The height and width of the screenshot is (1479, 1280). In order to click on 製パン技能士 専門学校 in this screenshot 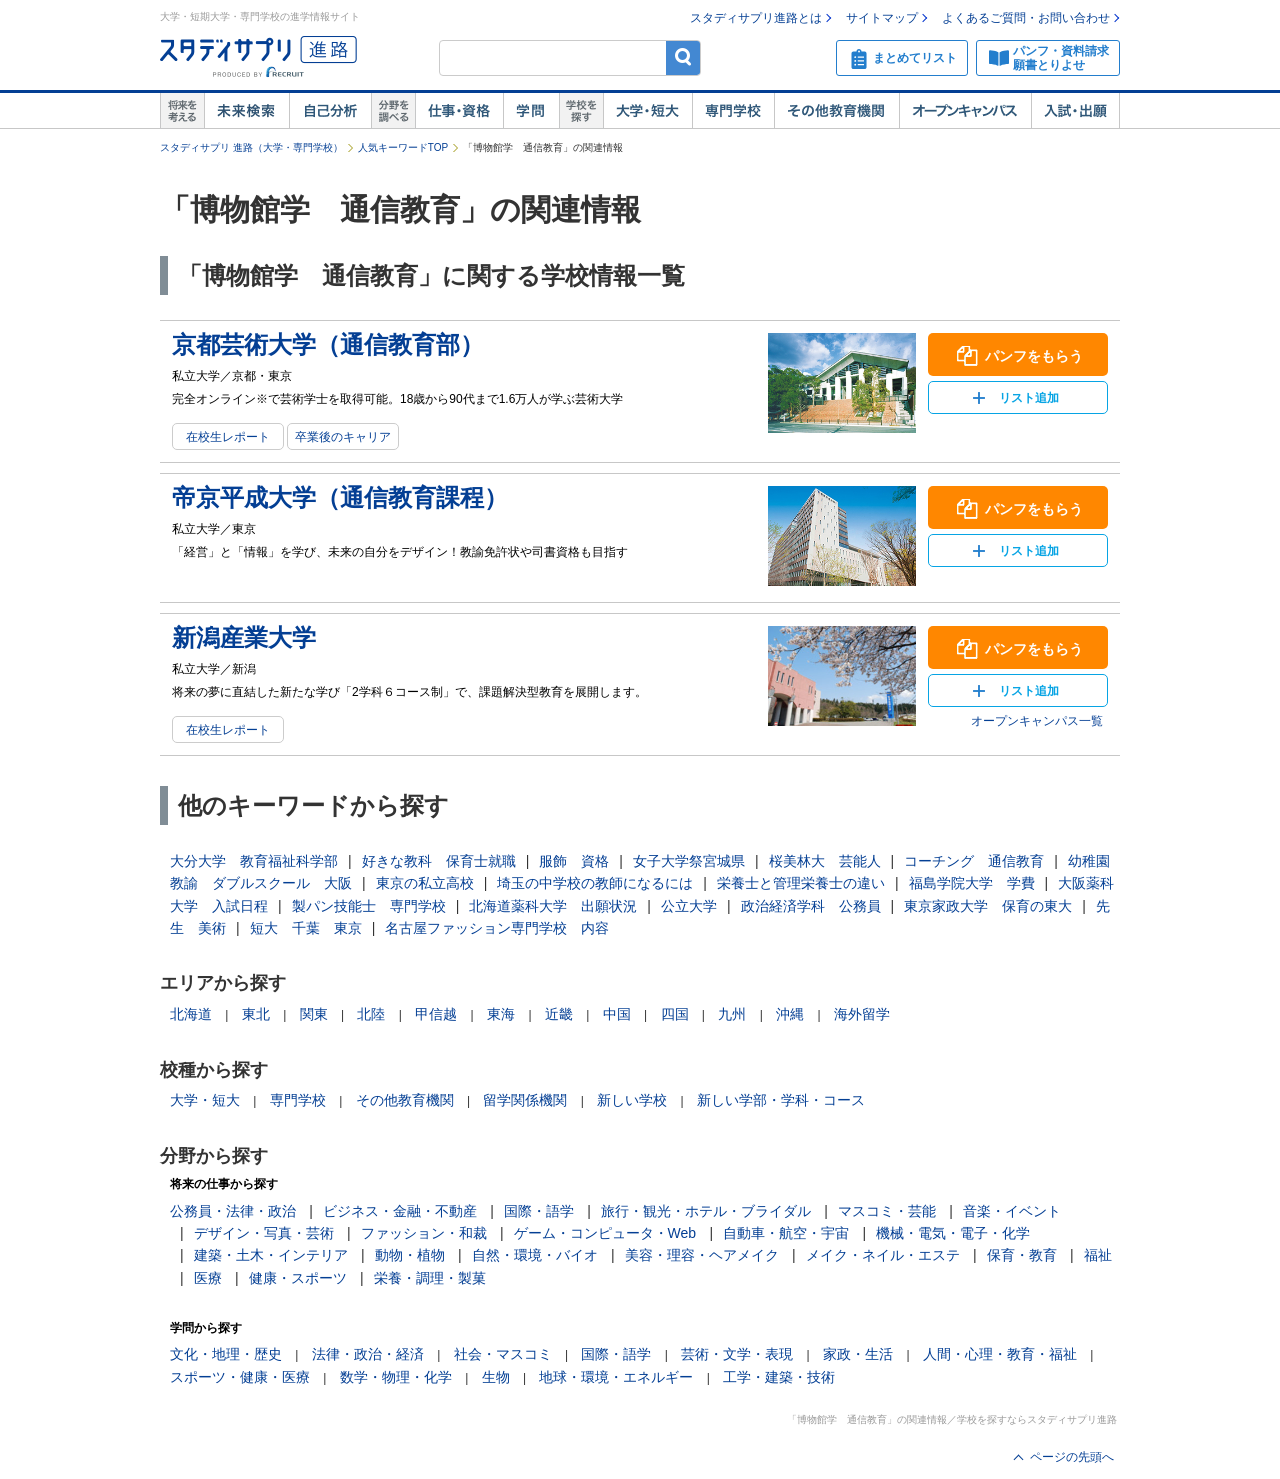, I will do `click(369, 906)`.